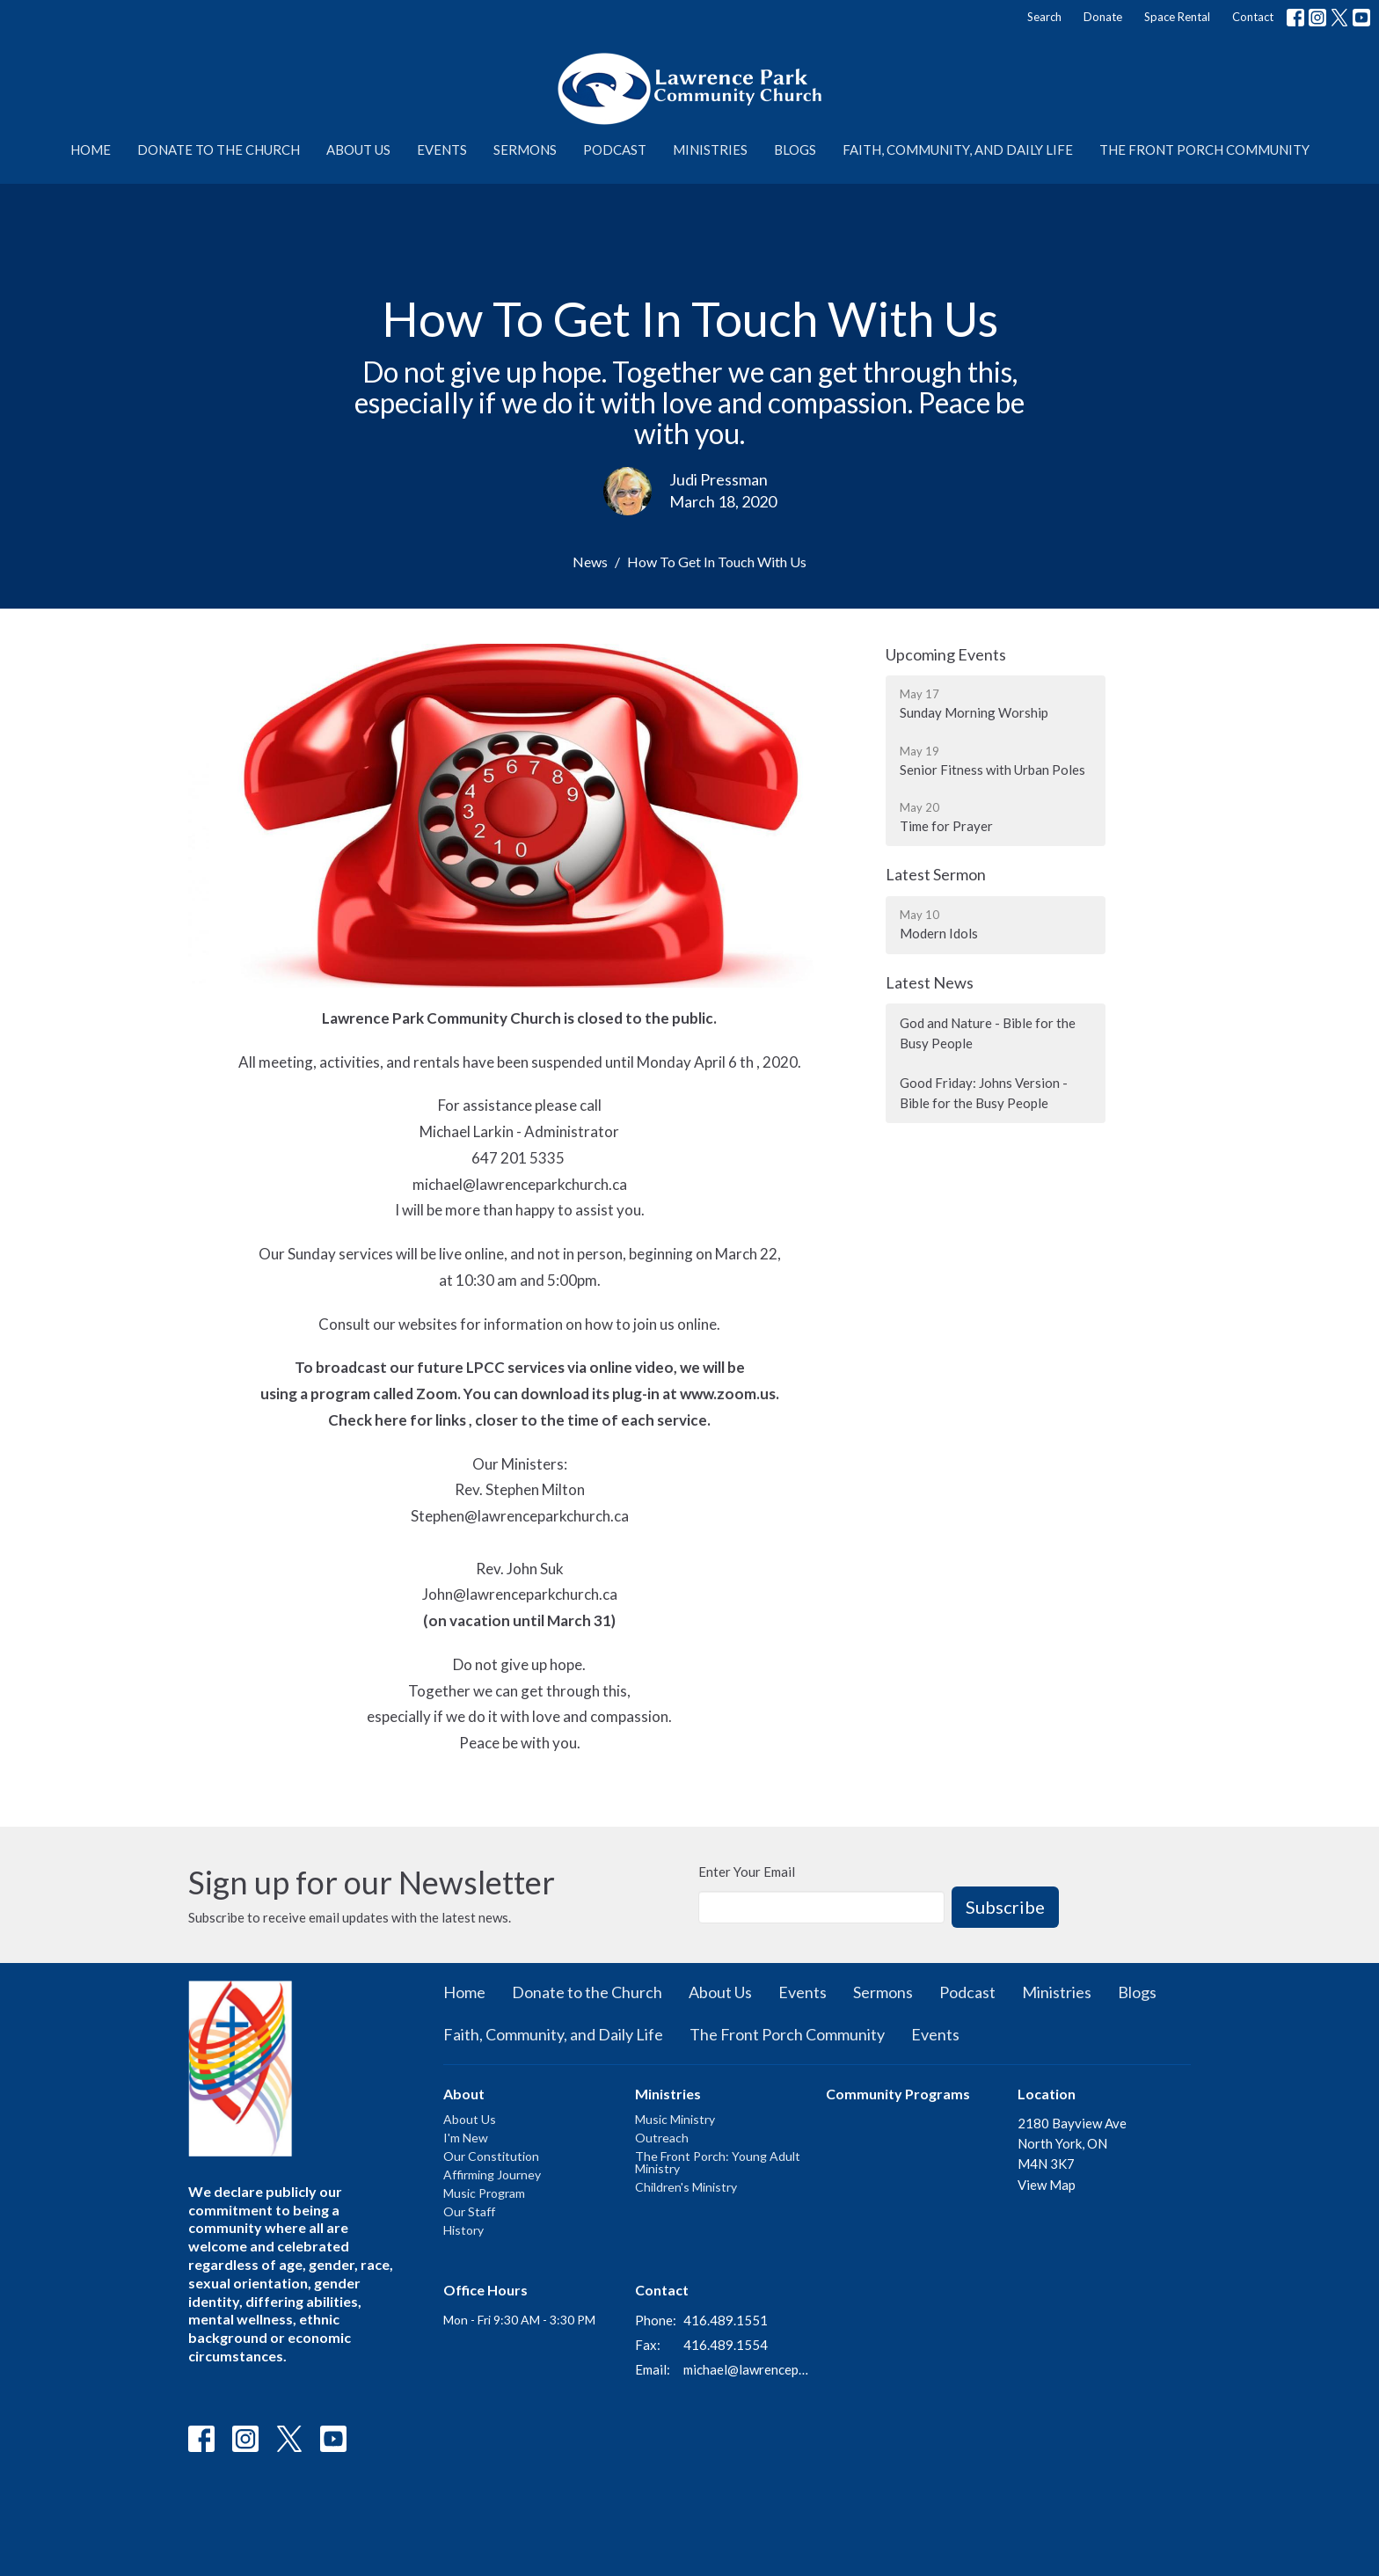 Image resolution: width=1379 pixels, height=2576 pixels. Describe the element at coordinates (358, 149) in the screenshot. I see `About Us` at that location.